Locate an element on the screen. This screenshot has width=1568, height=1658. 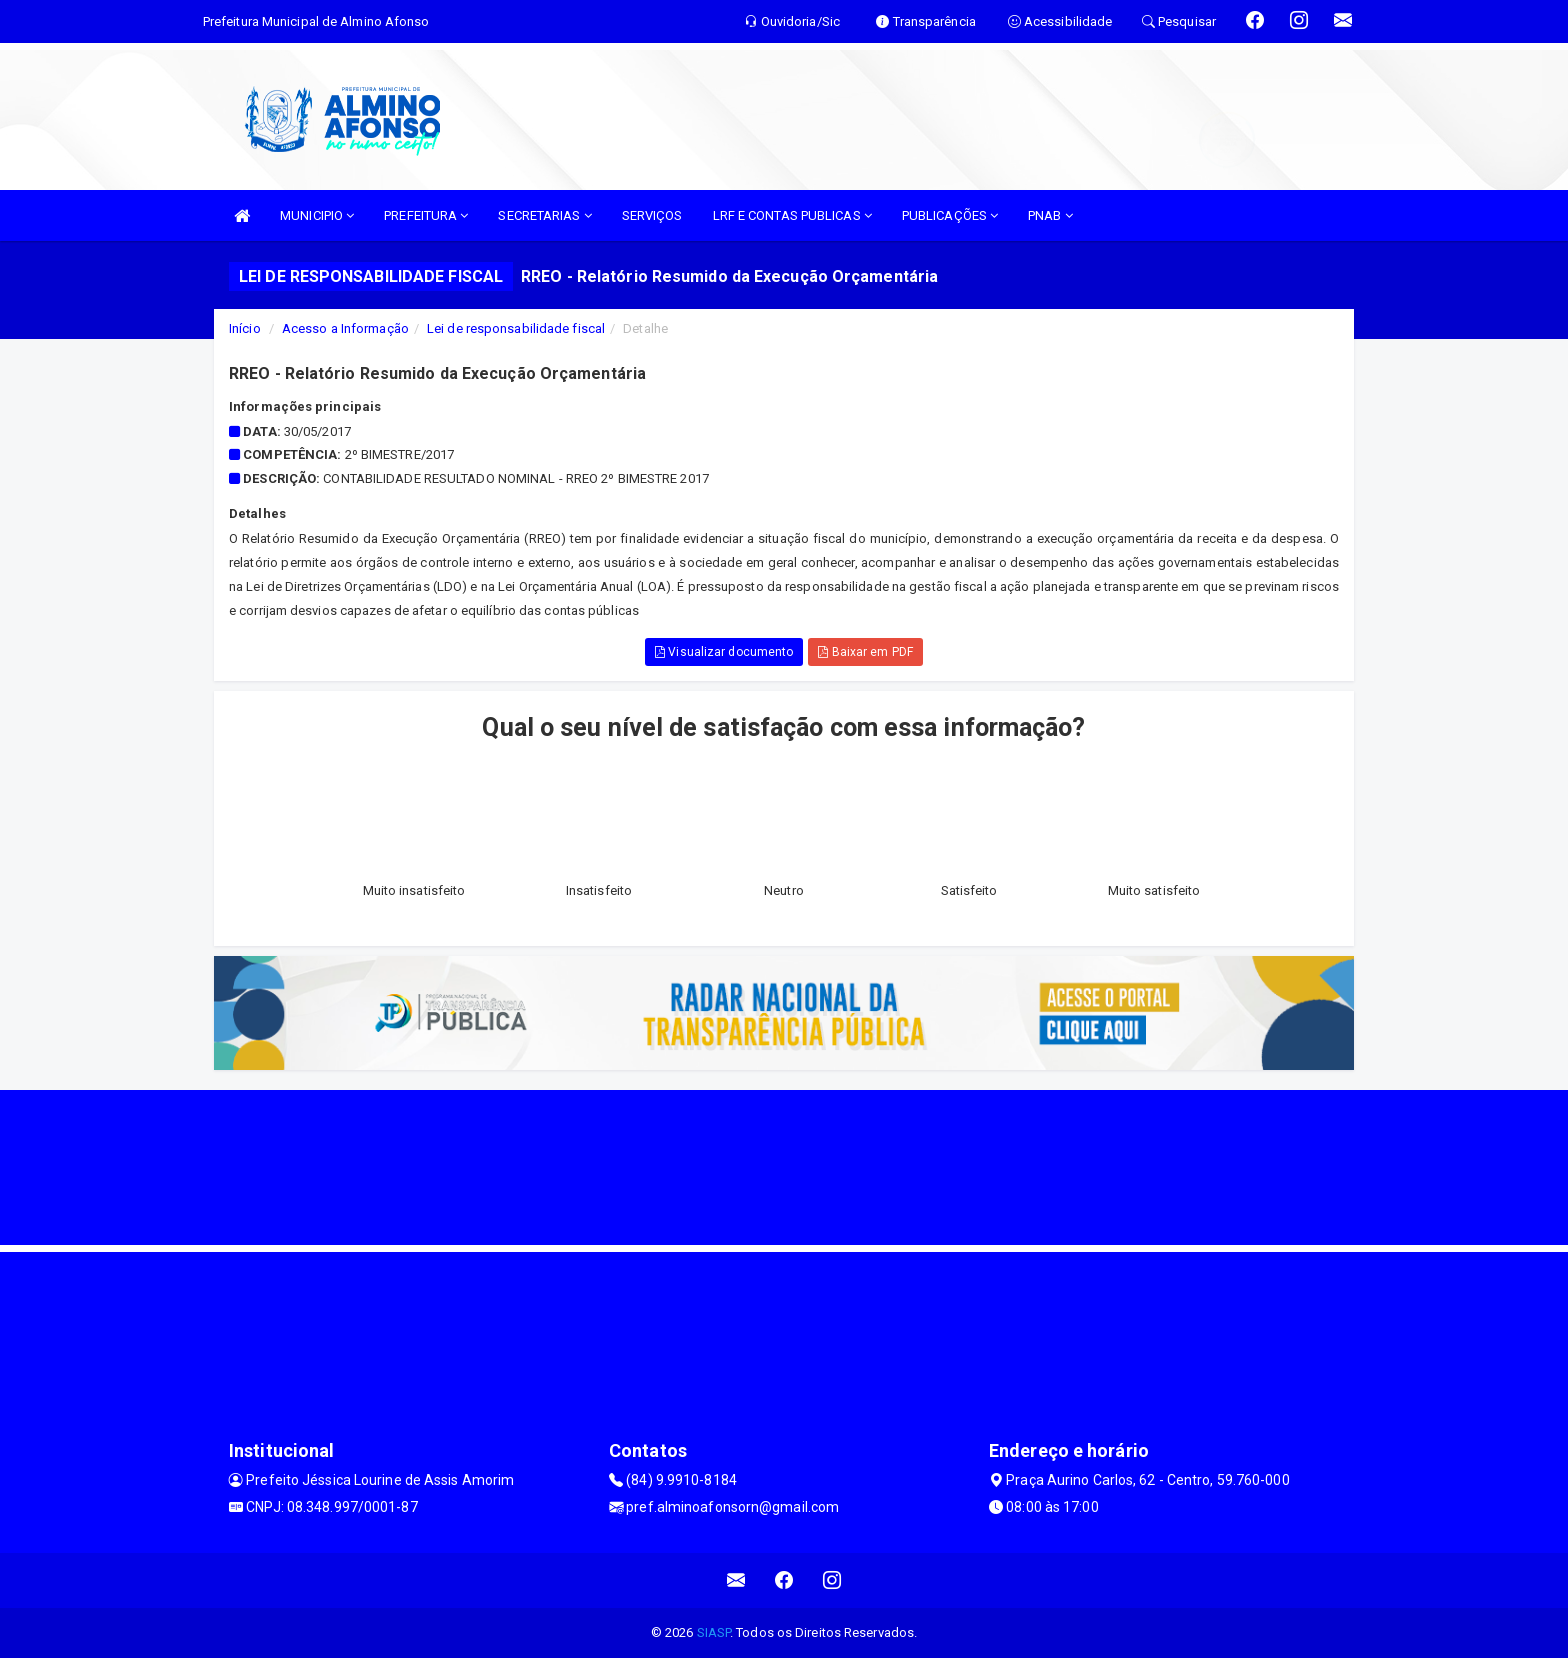
PUBLICAÇÕES is located at coordinates (950, 215).